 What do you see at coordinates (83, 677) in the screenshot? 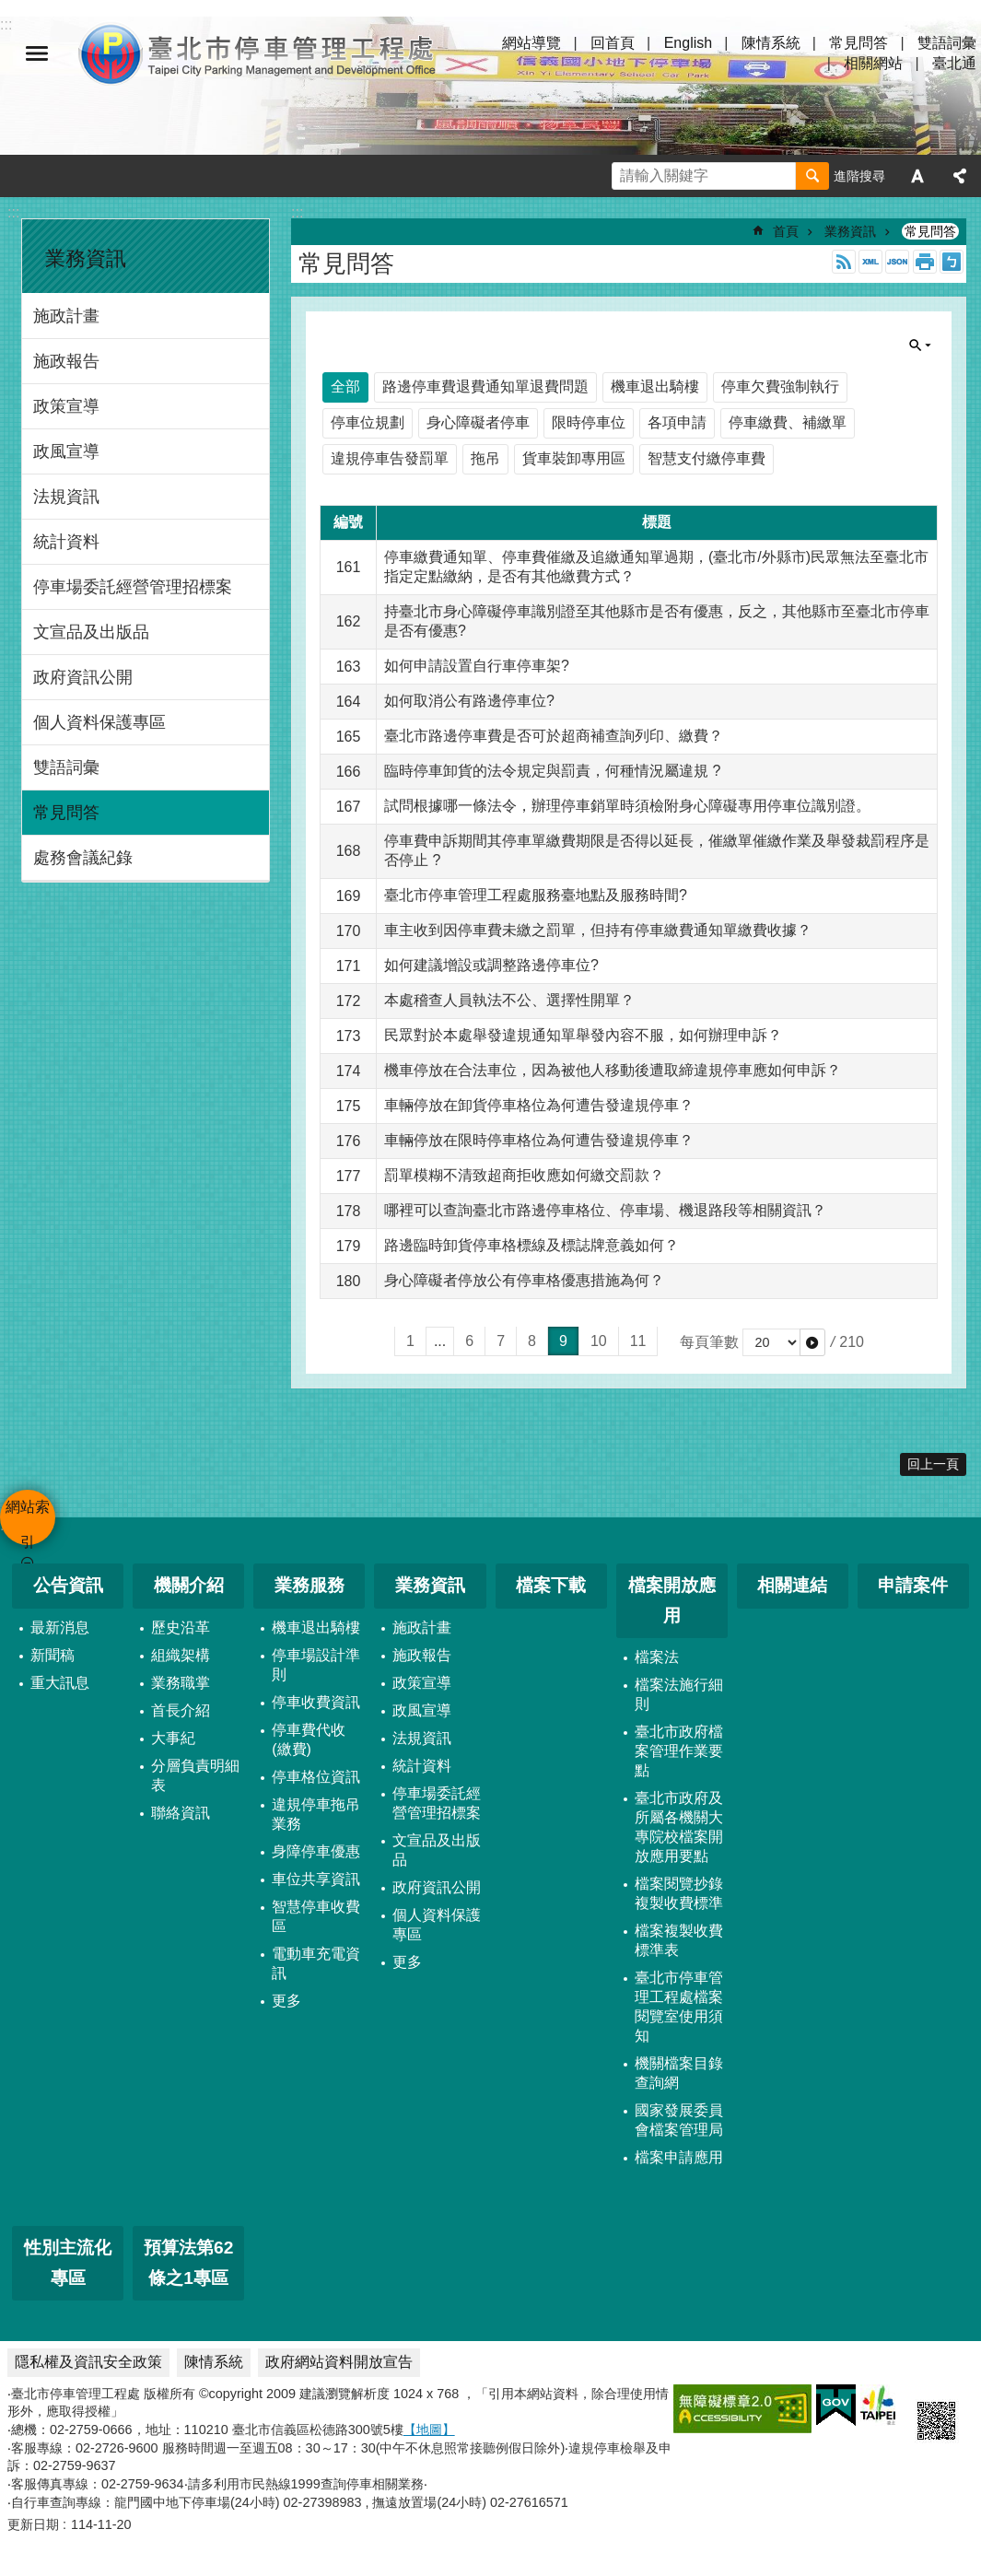
I see `政府資訊公開` at bounding box center [83, 677].